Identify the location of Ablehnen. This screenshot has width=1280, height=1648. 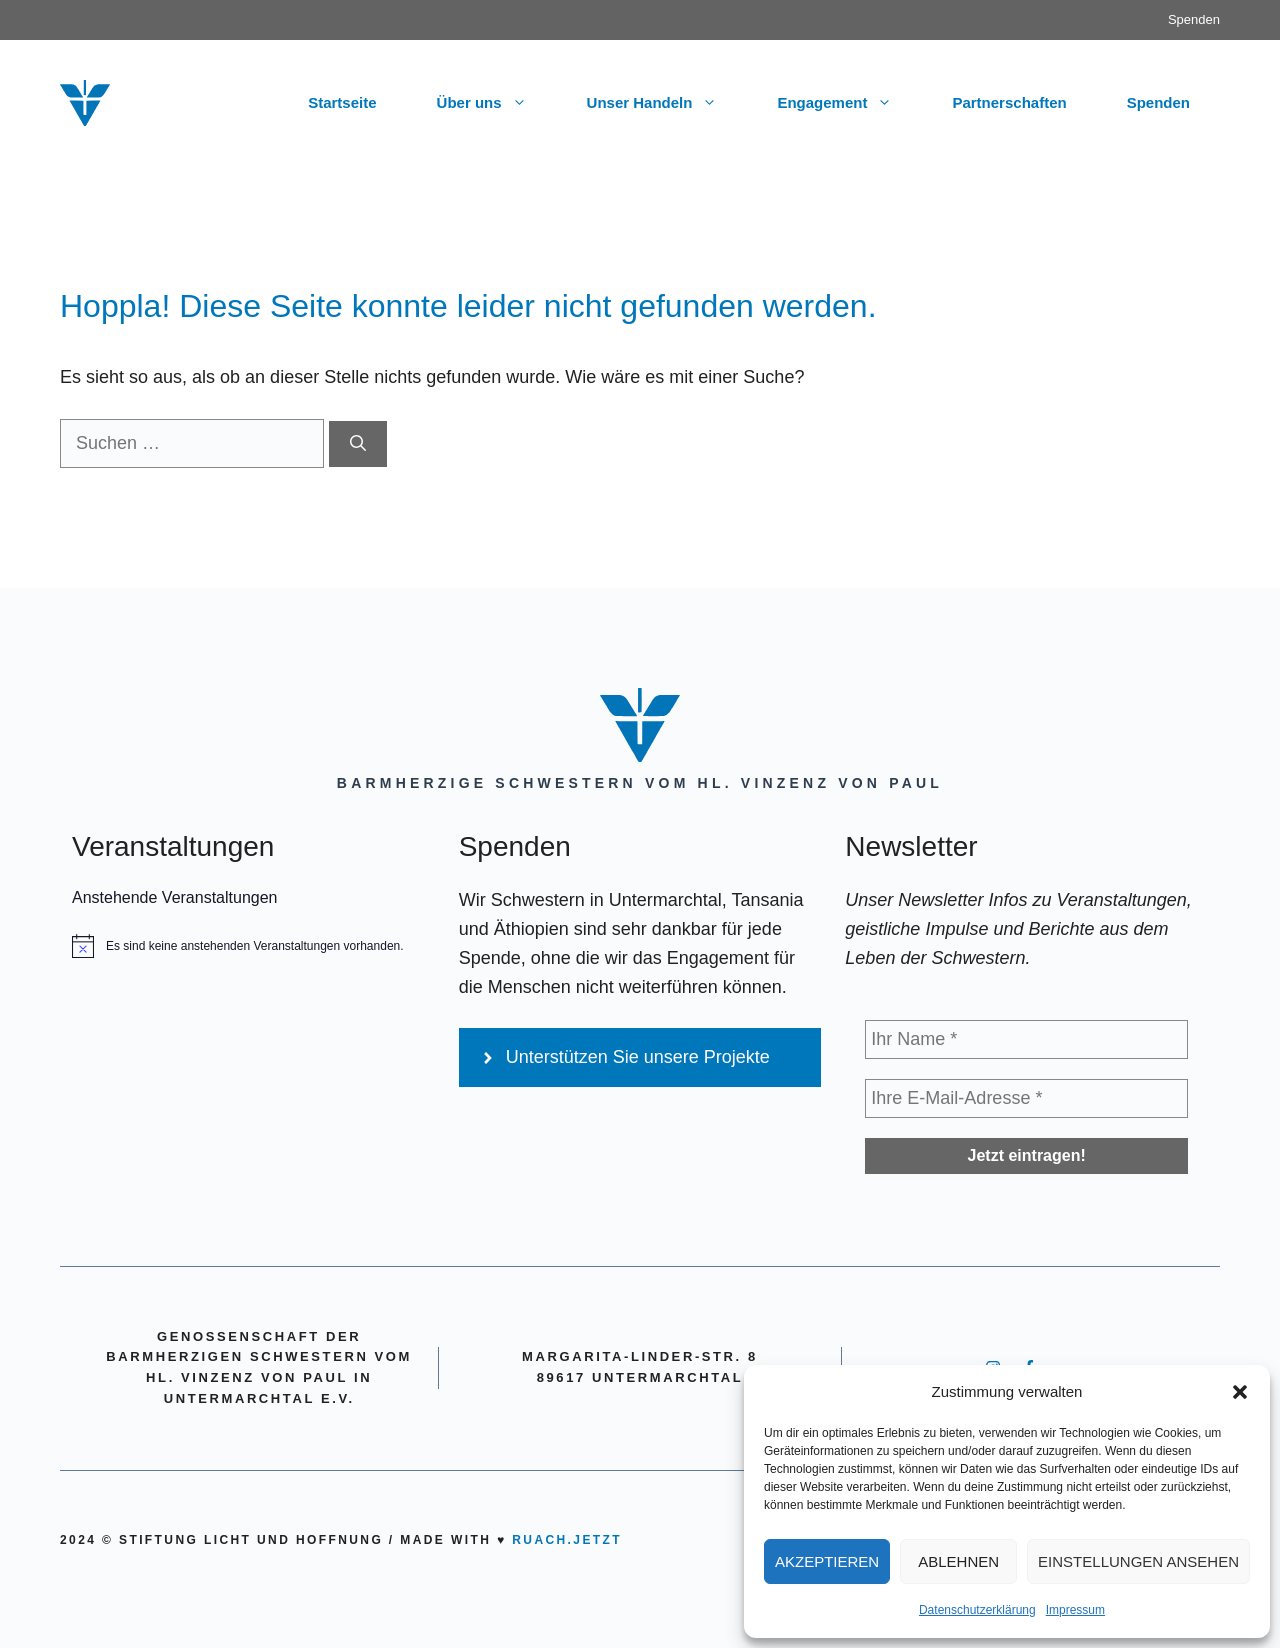
(958, 1561).